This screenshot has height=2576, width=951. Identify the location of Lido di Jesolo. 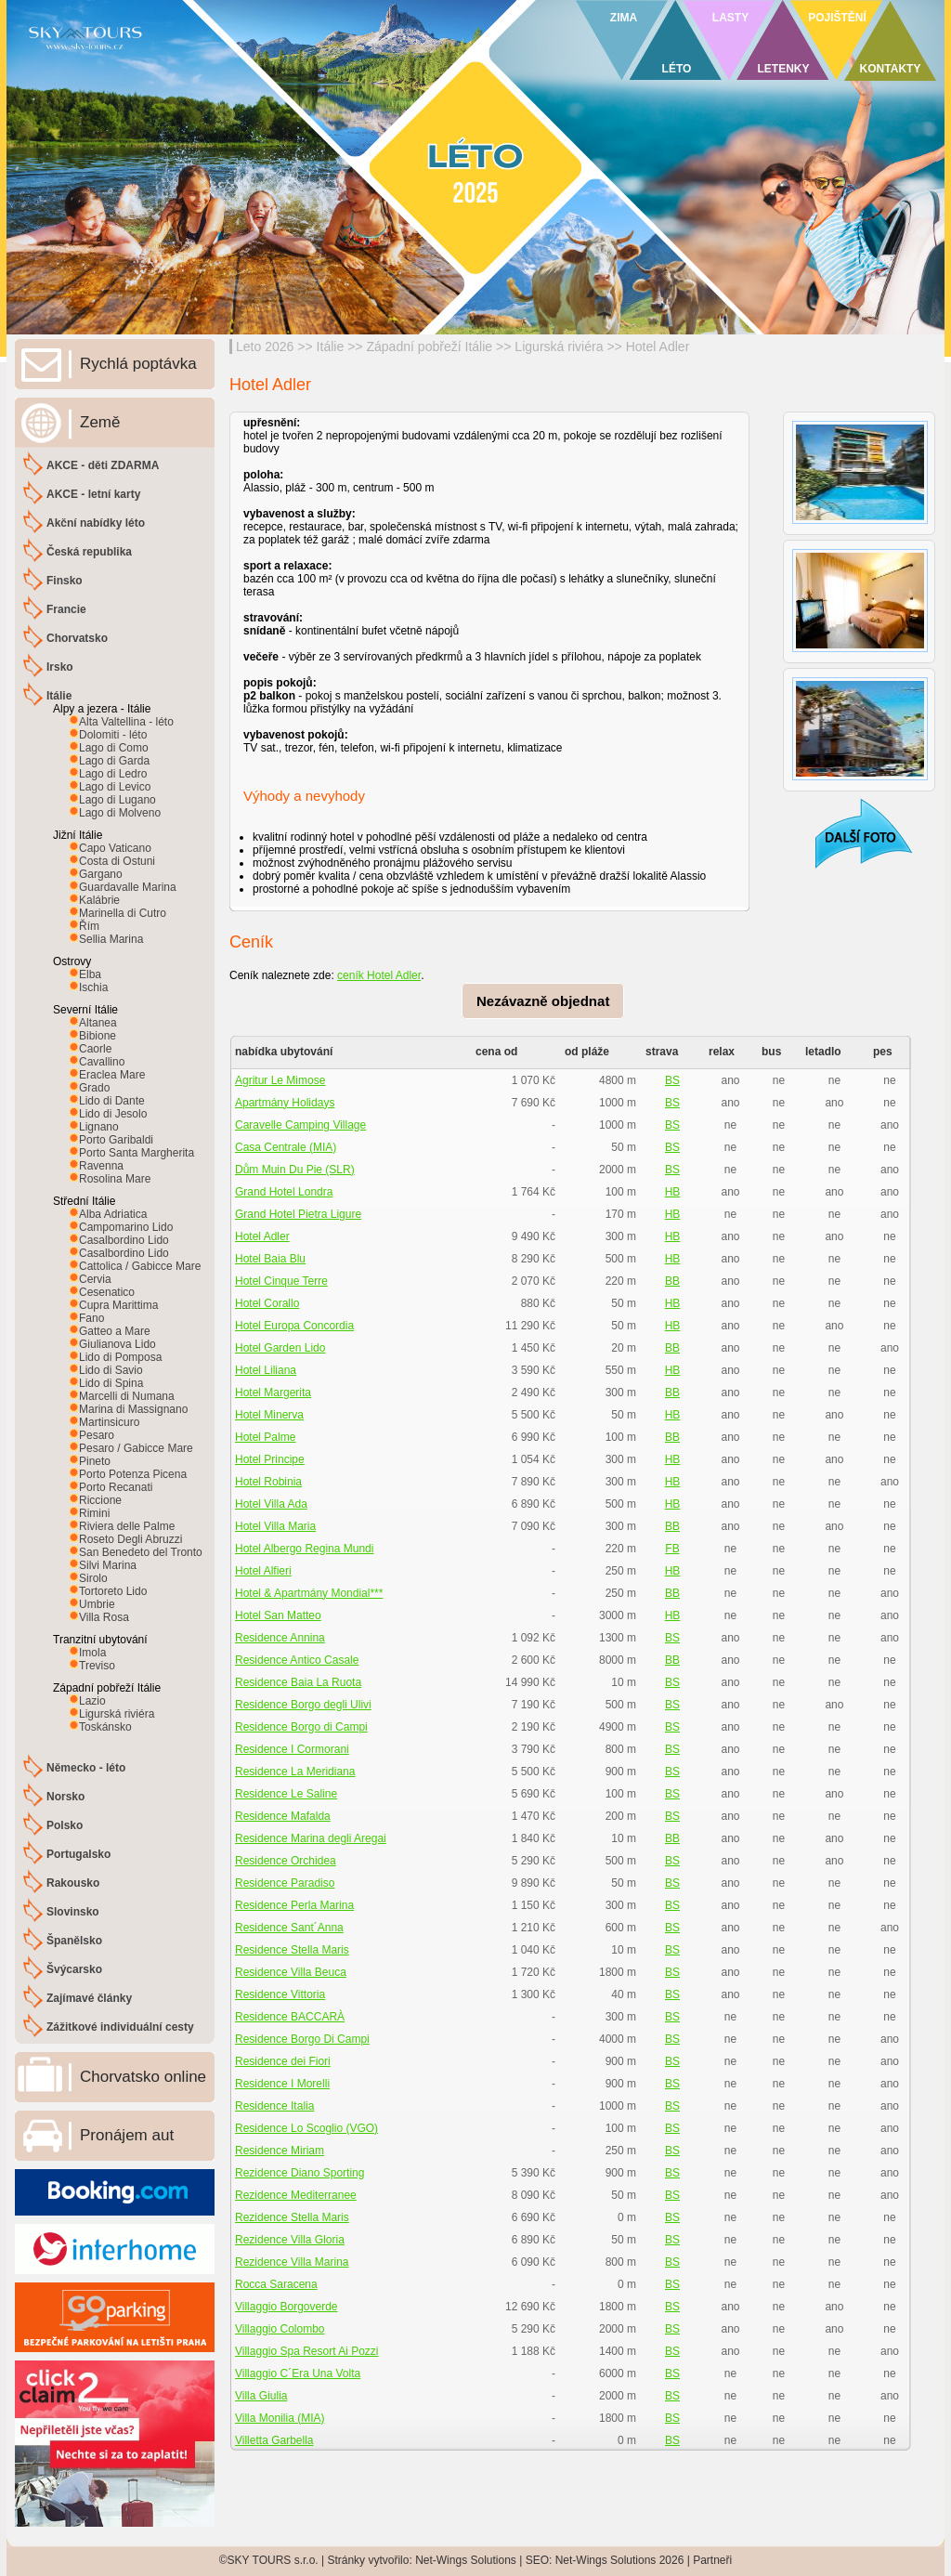
(113, 1113).